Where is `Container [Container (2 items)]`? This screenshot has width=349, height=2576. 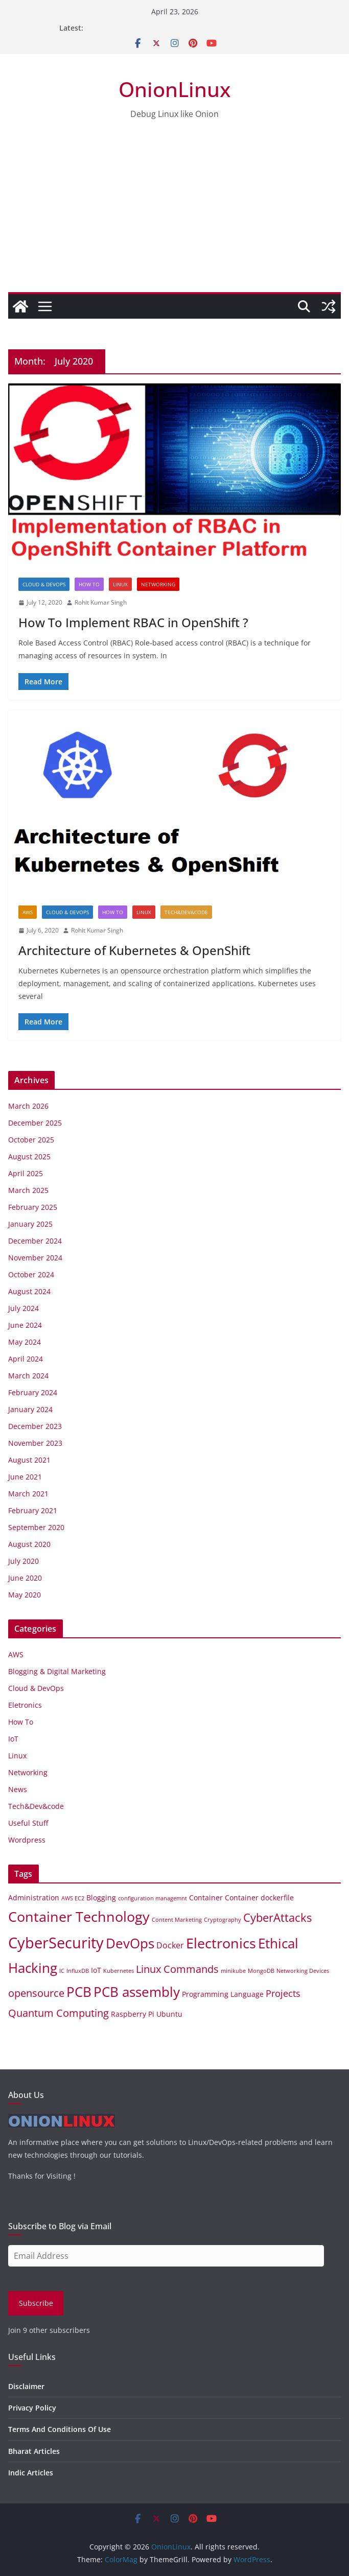
Container [Container (2 items)] is located at coordinates (206, 1897).